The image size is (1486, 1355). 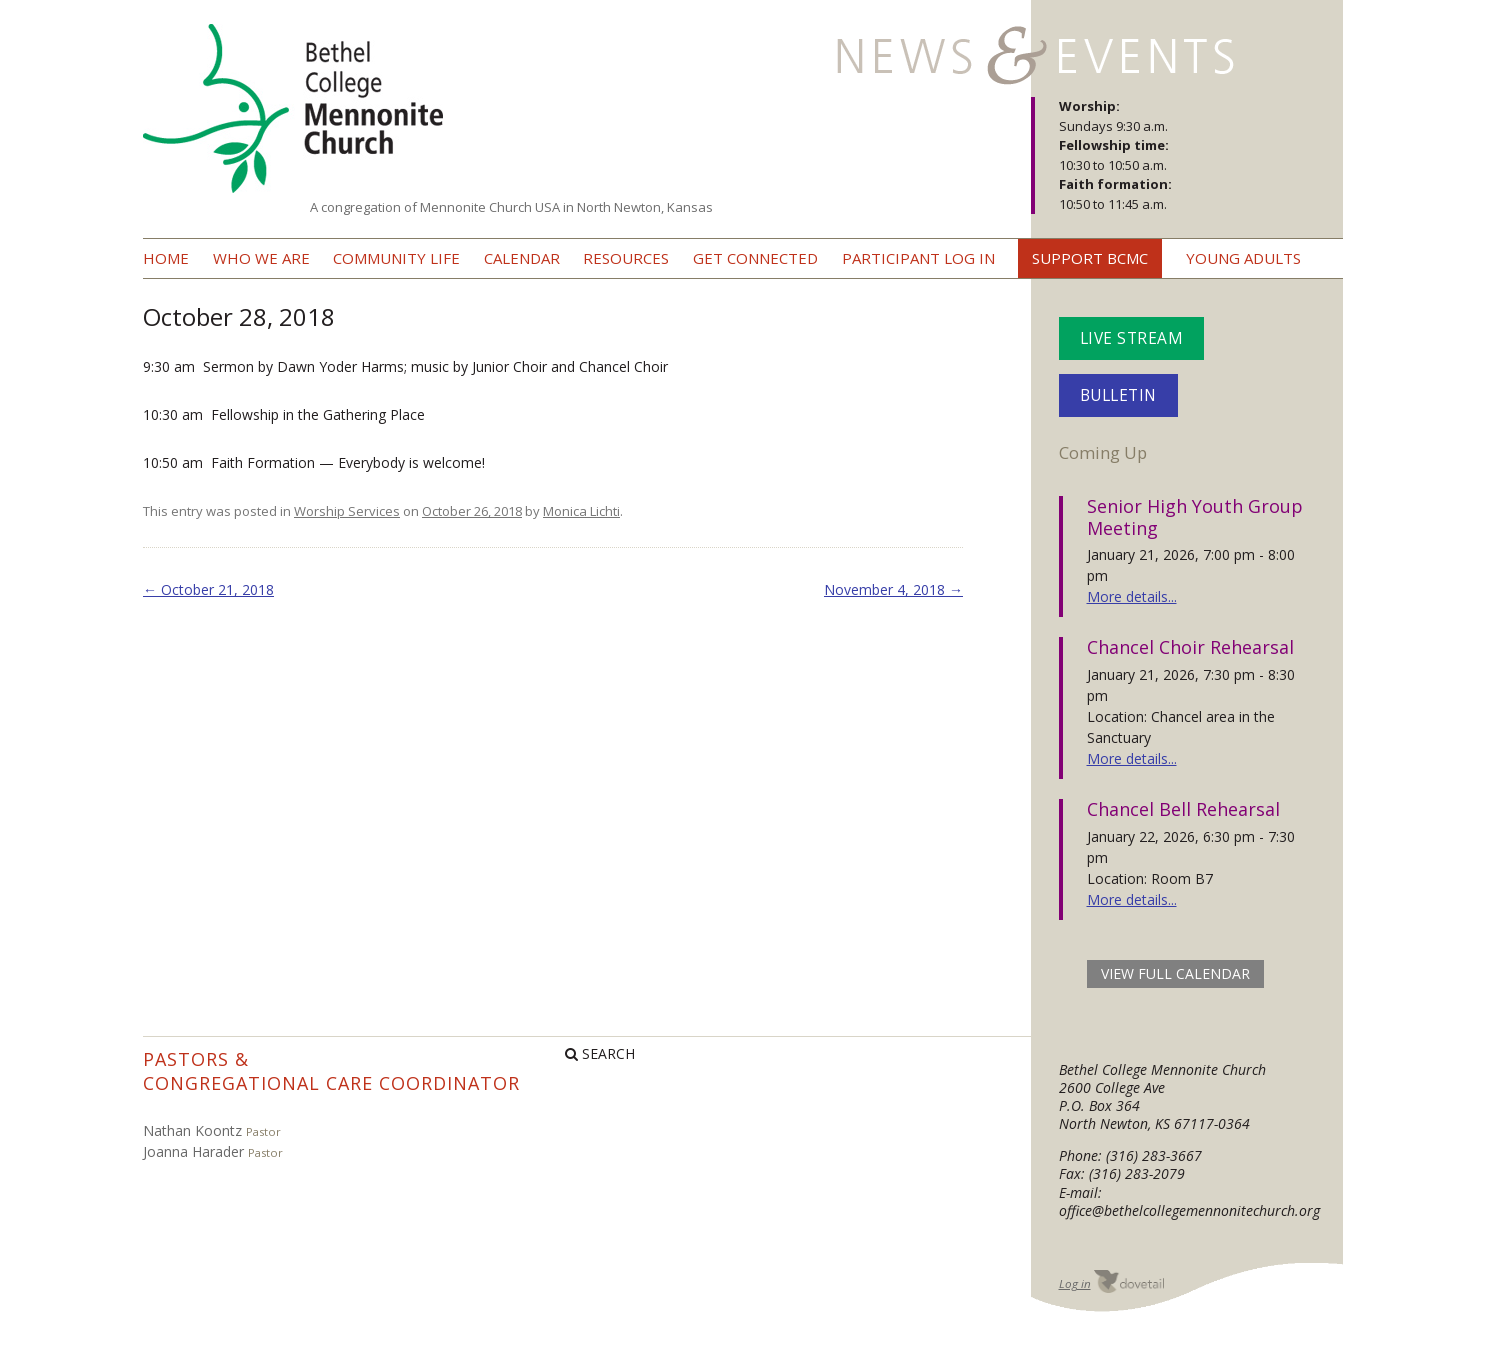 I want to click on November 4, 2018, so click(x=893, y=589).